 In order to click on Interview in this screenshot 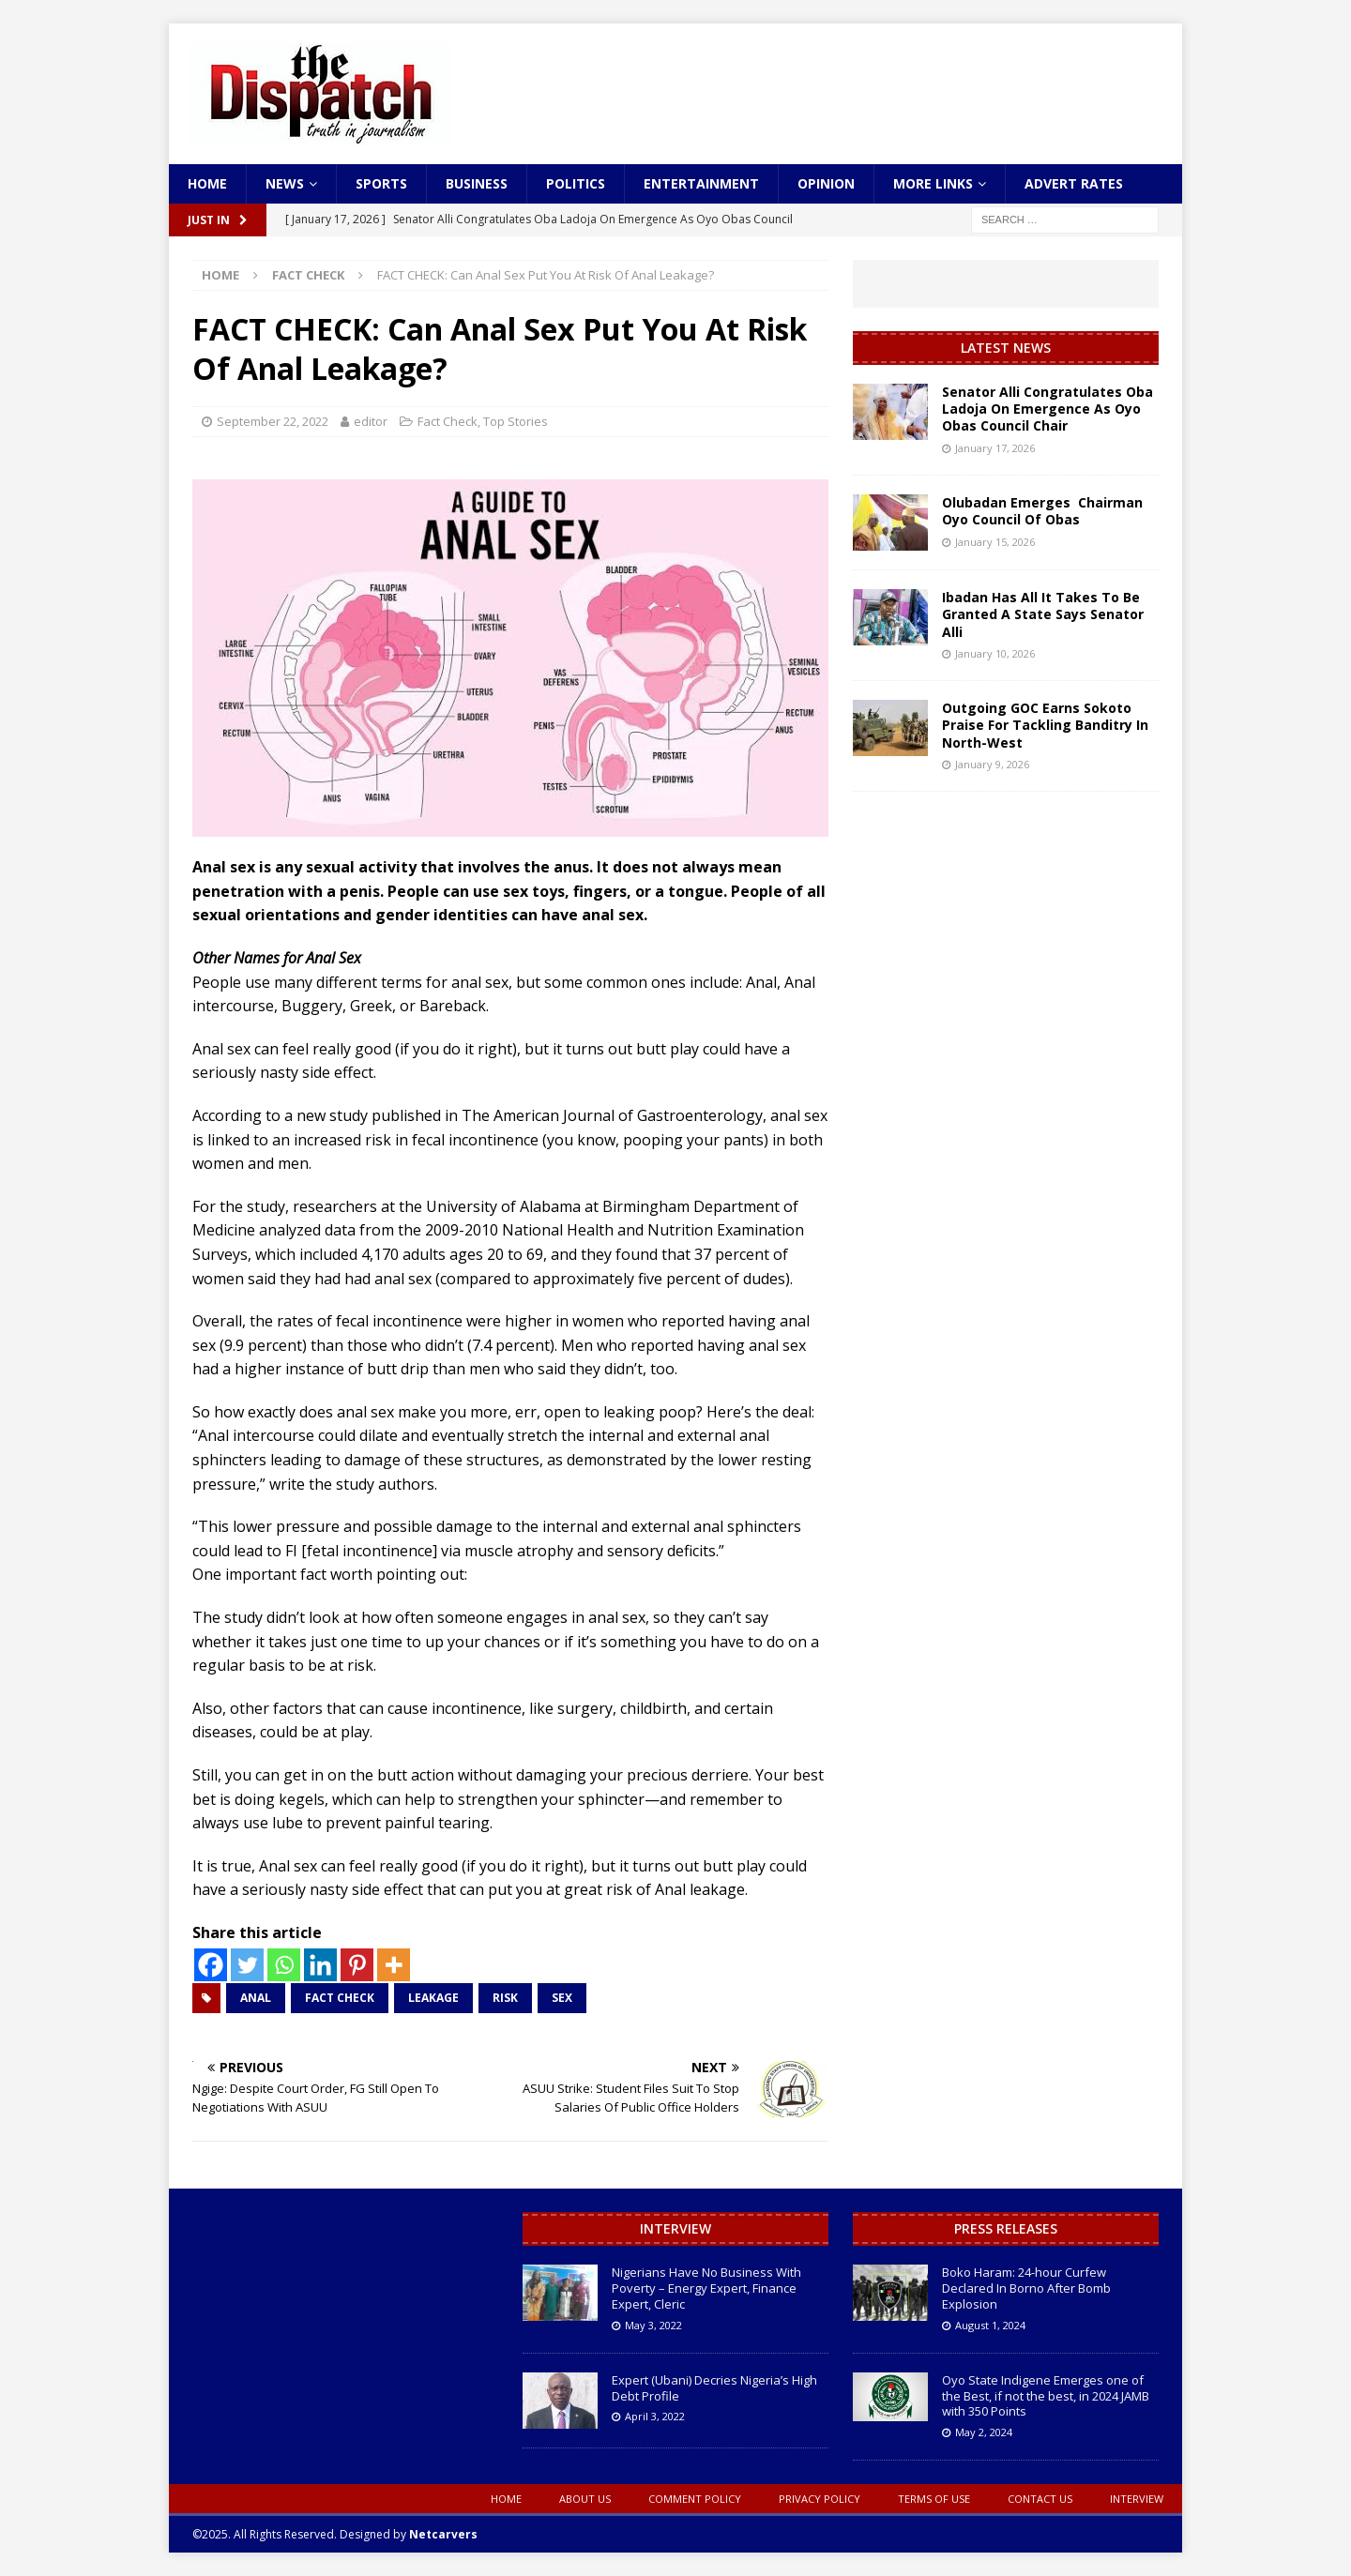, I will do `click(675, 2228)`.